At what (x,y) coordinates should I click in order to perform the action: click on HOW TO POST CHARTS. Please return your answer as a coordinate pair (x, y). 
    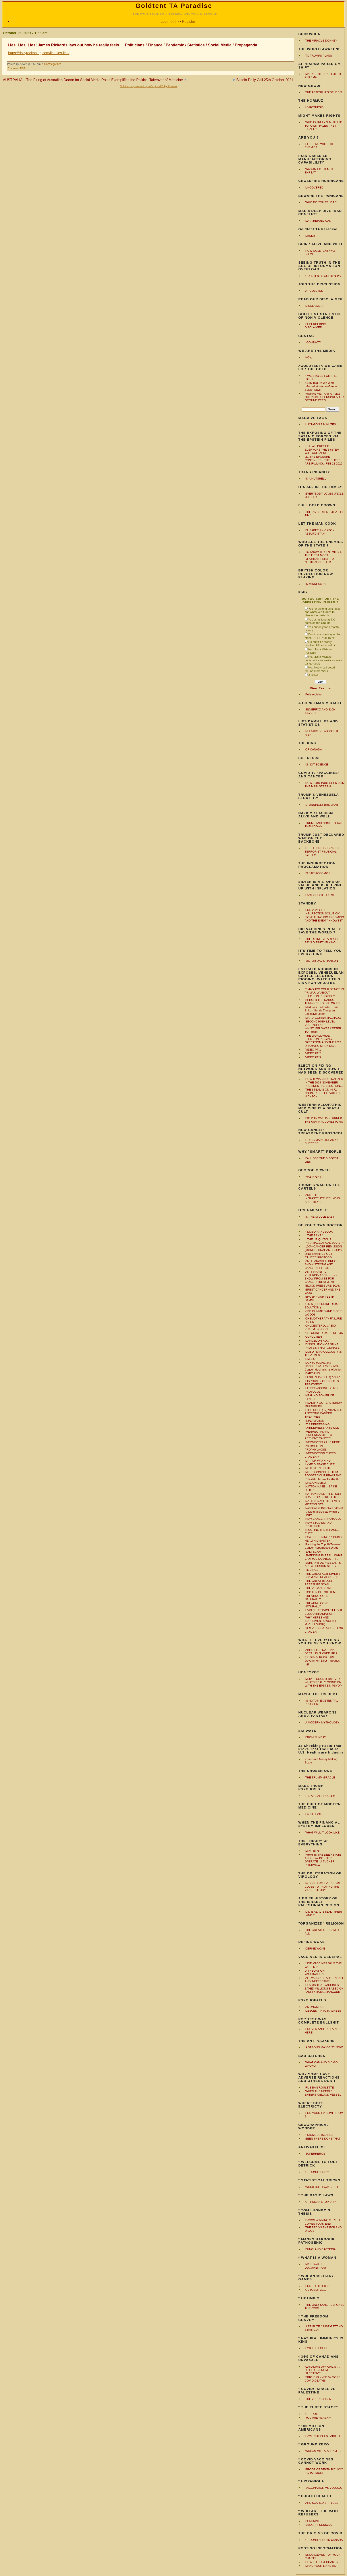
    Looking at the image, I should click on (321, 2562).